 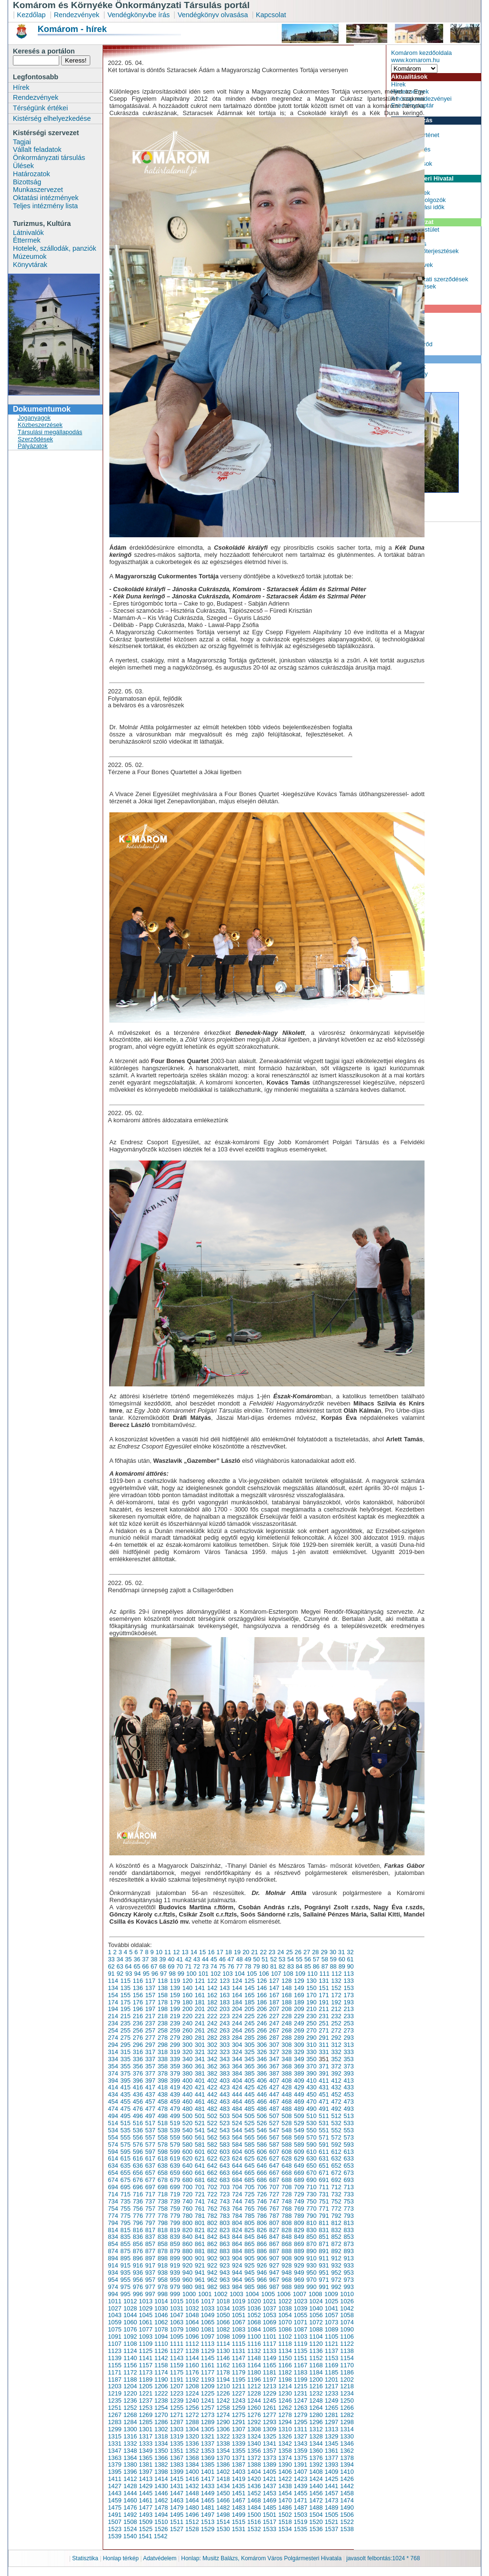 I want to click on 120, so click(x=187, y=1980).